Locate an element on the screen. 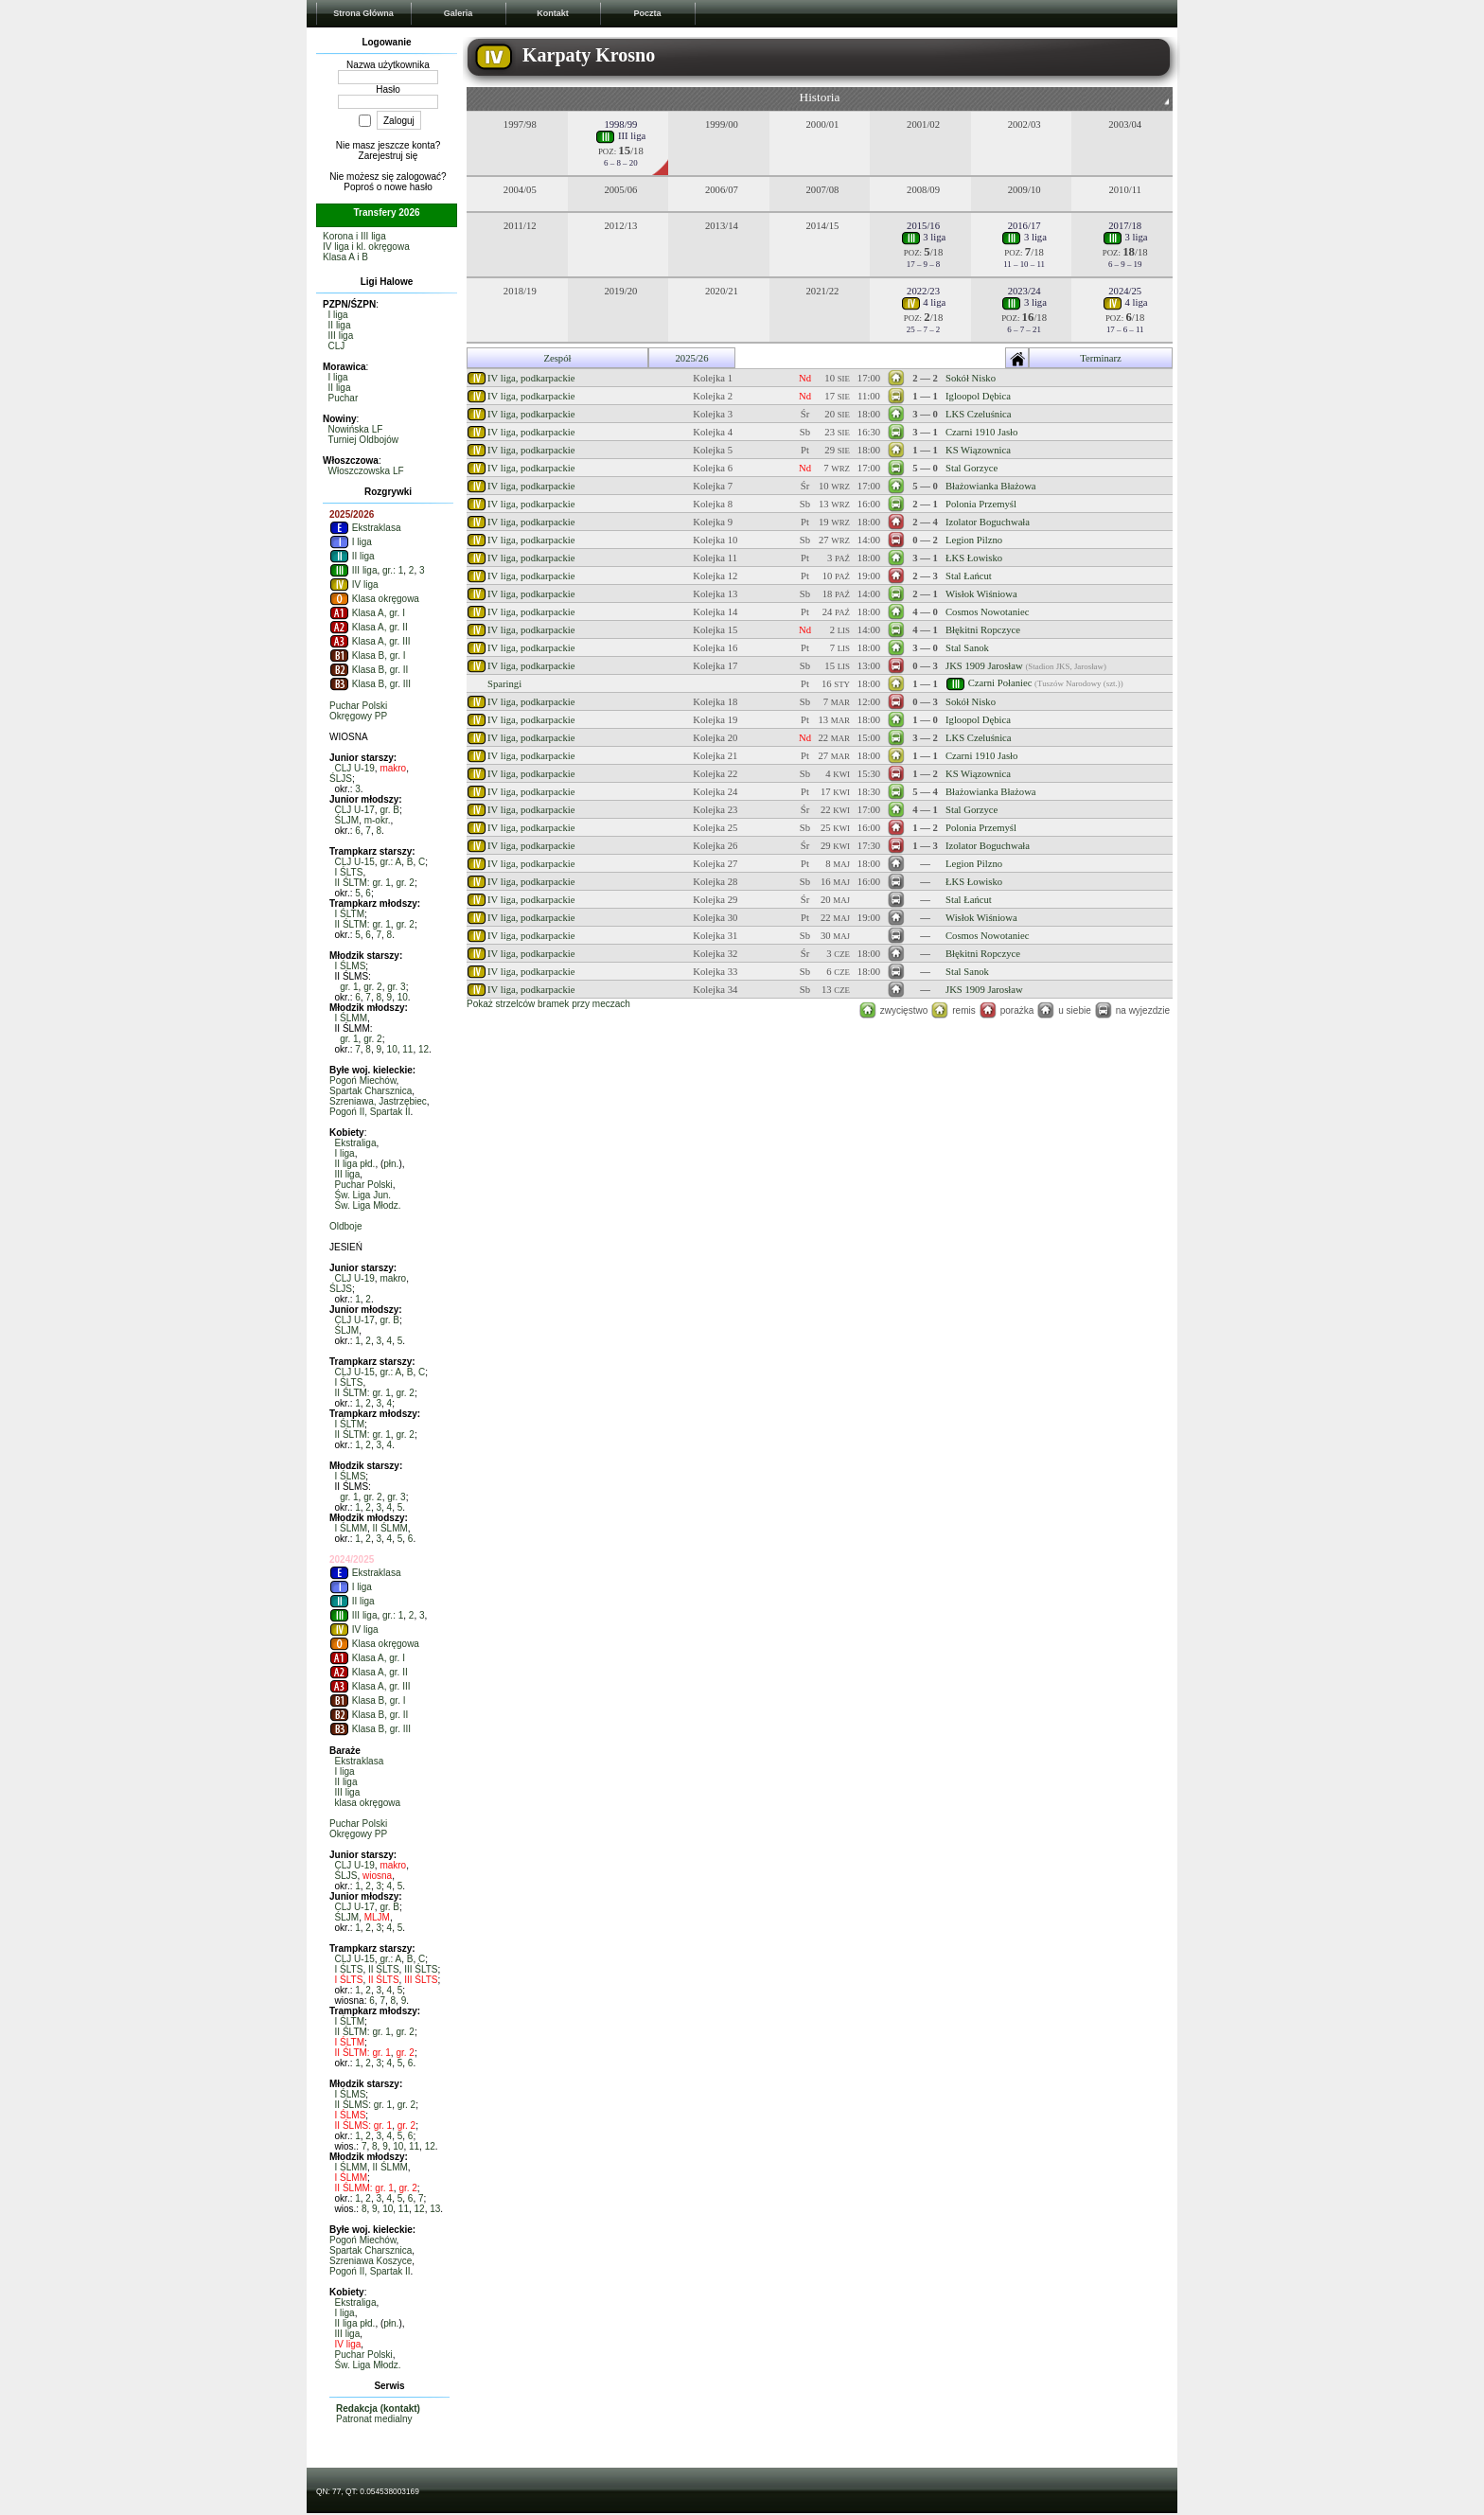 This screenshot has width=1484, height=2515. III ŚLTS is located at coordinates (420, 1969).